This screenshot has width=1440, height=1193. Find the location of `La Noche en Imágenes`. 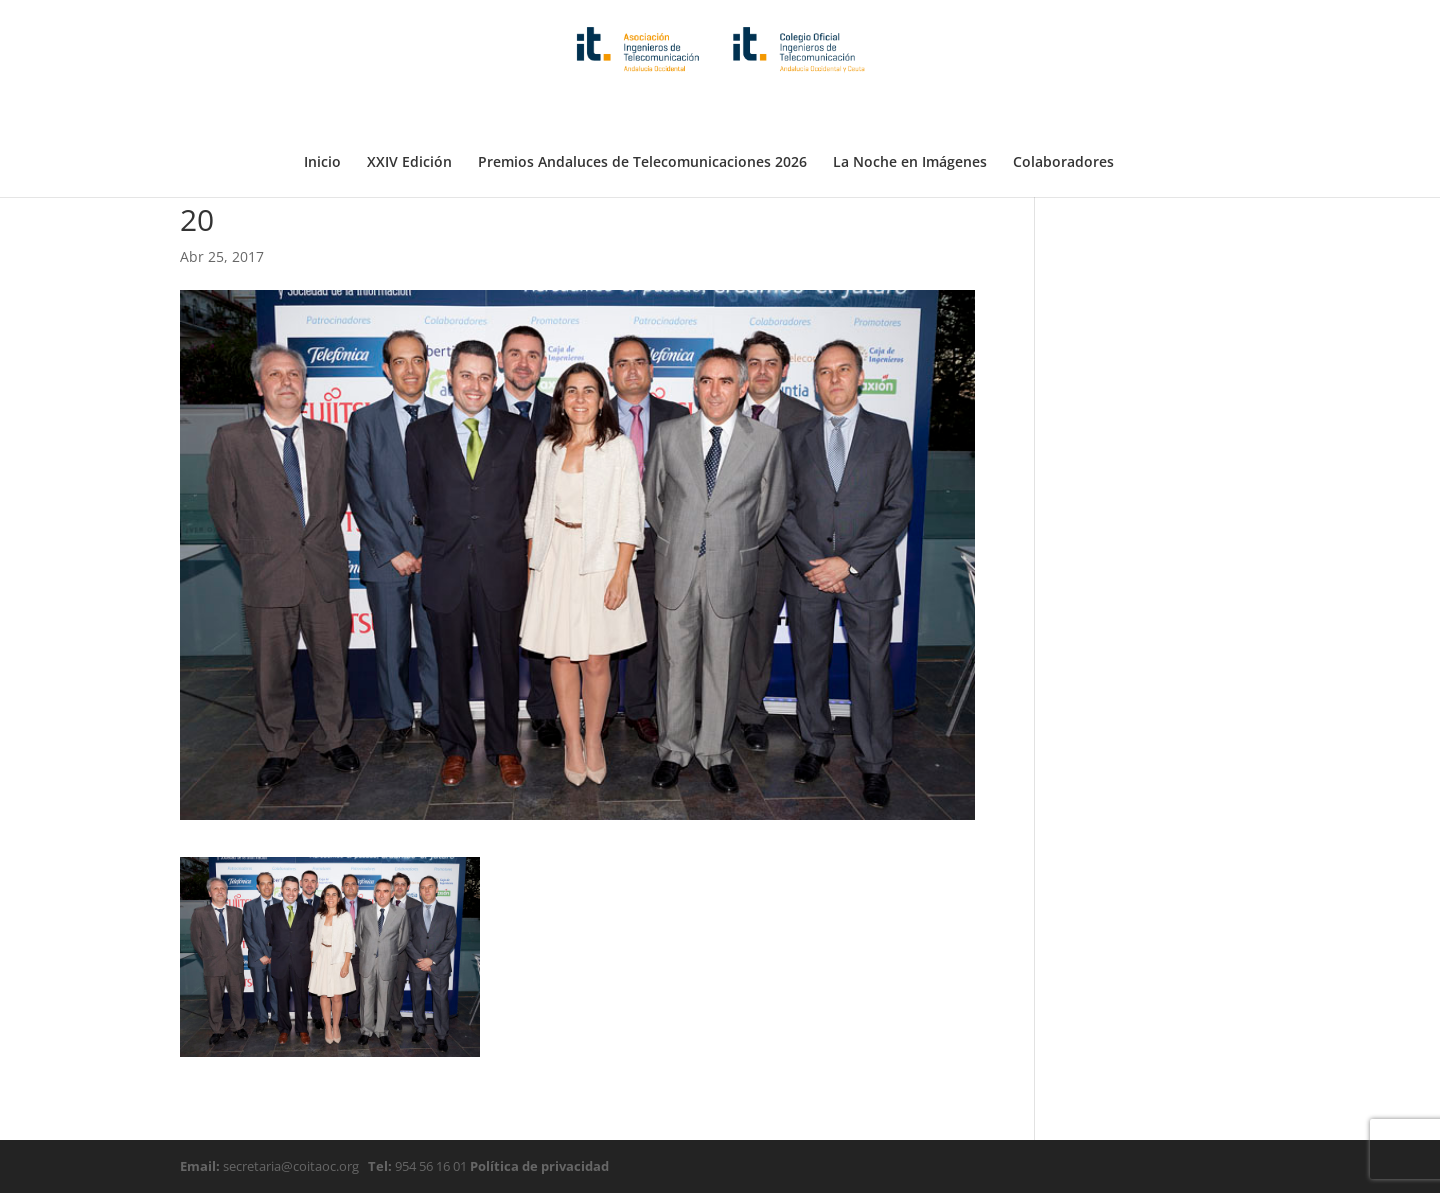

La Noche en Imágenes is located at coordinates (910, 113).